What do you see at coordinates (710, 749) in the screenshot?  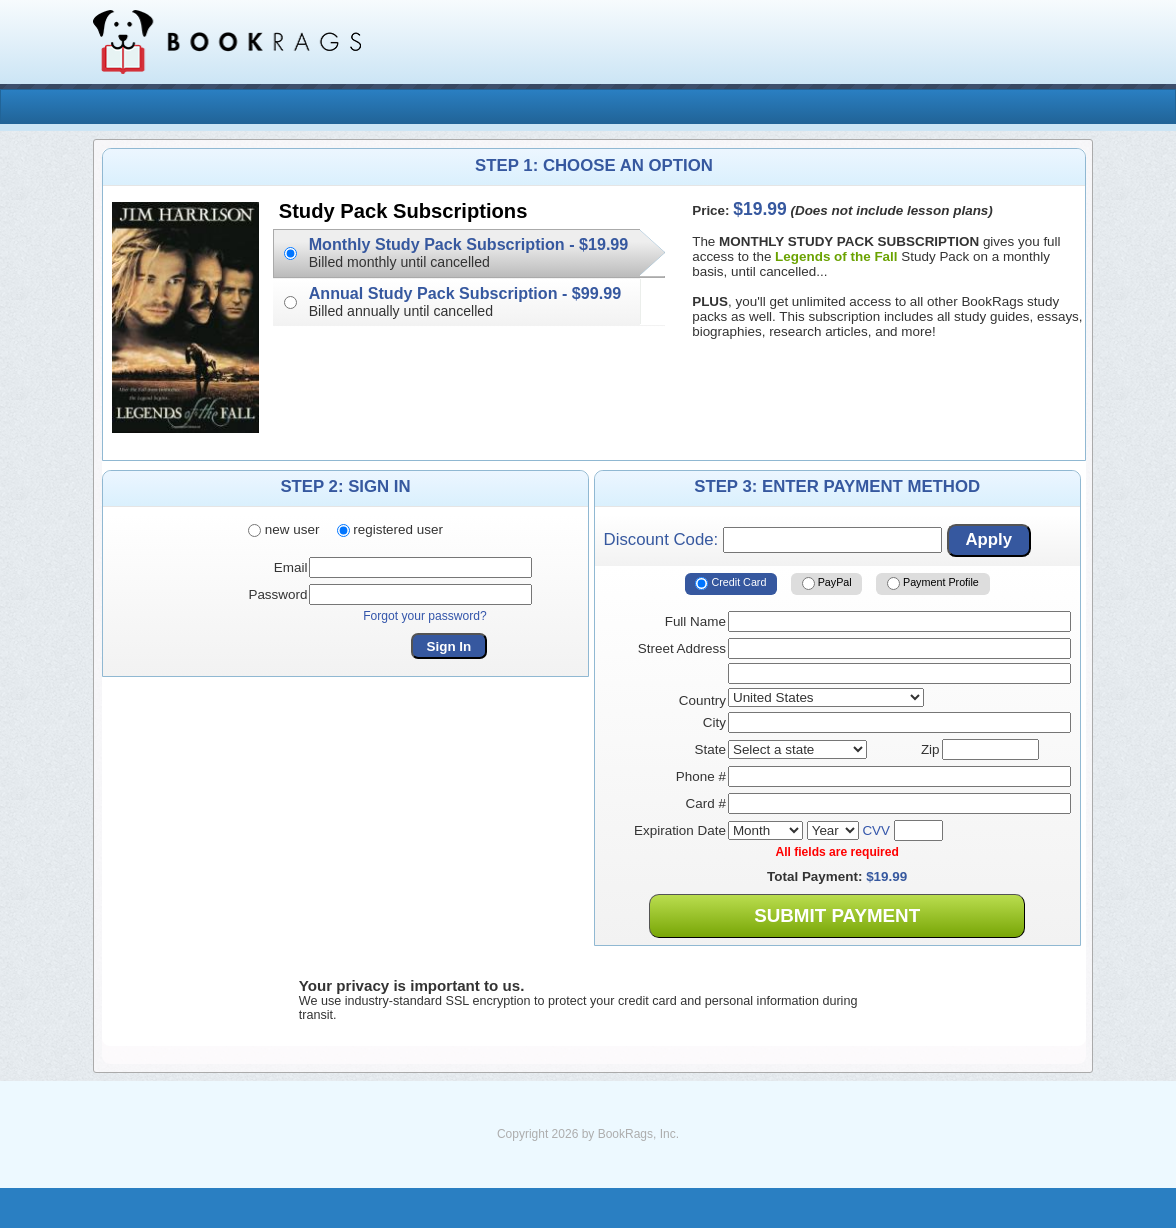 I see `State` at bounding box center [710, 749].